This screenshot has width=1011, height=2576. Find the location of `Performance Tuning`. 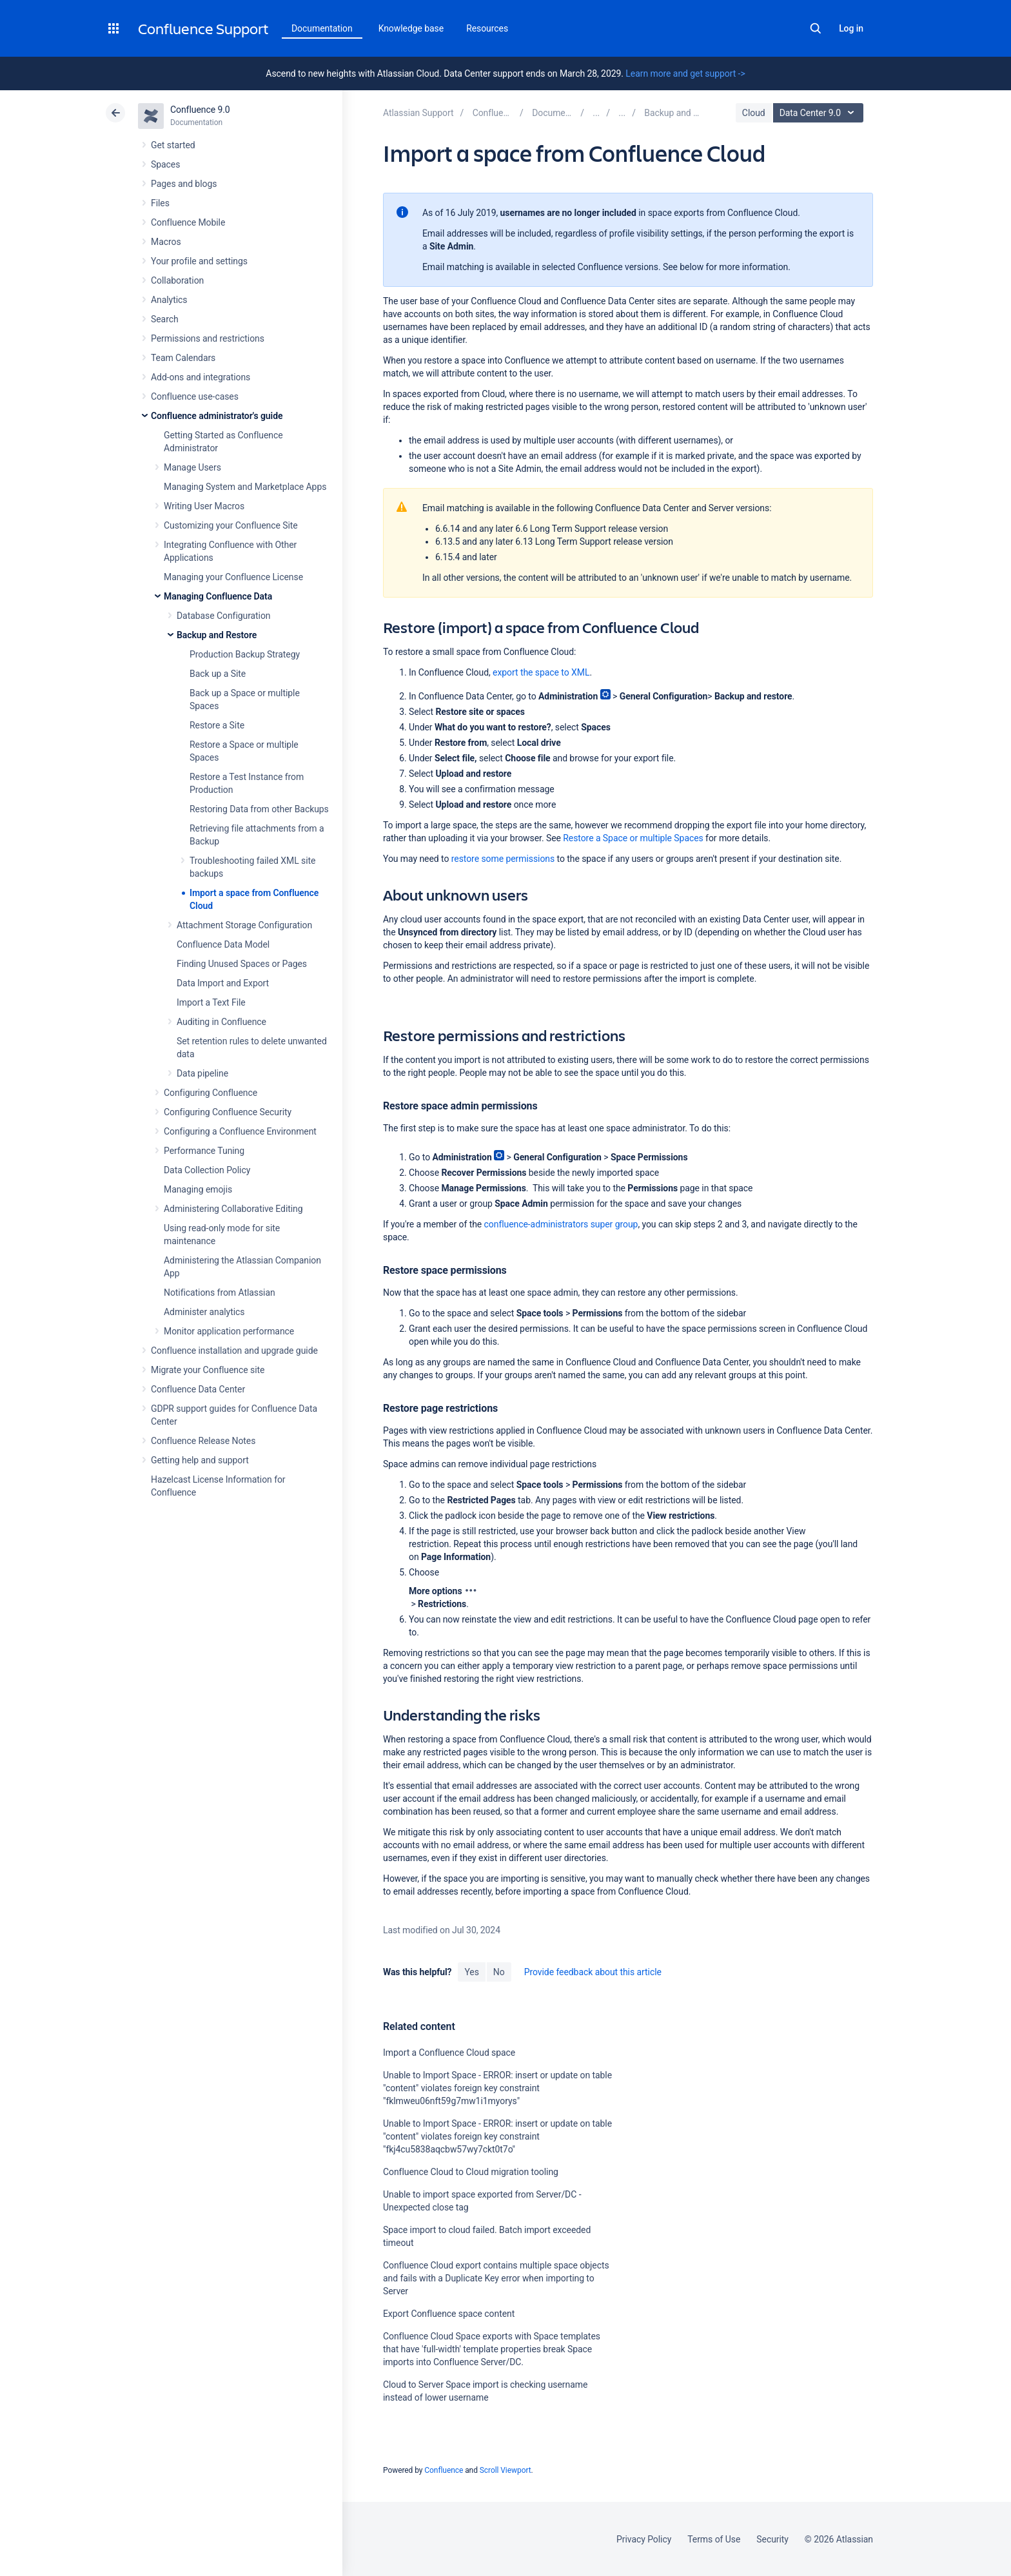

Performance Tuning is located at coordinates (204, 1151).